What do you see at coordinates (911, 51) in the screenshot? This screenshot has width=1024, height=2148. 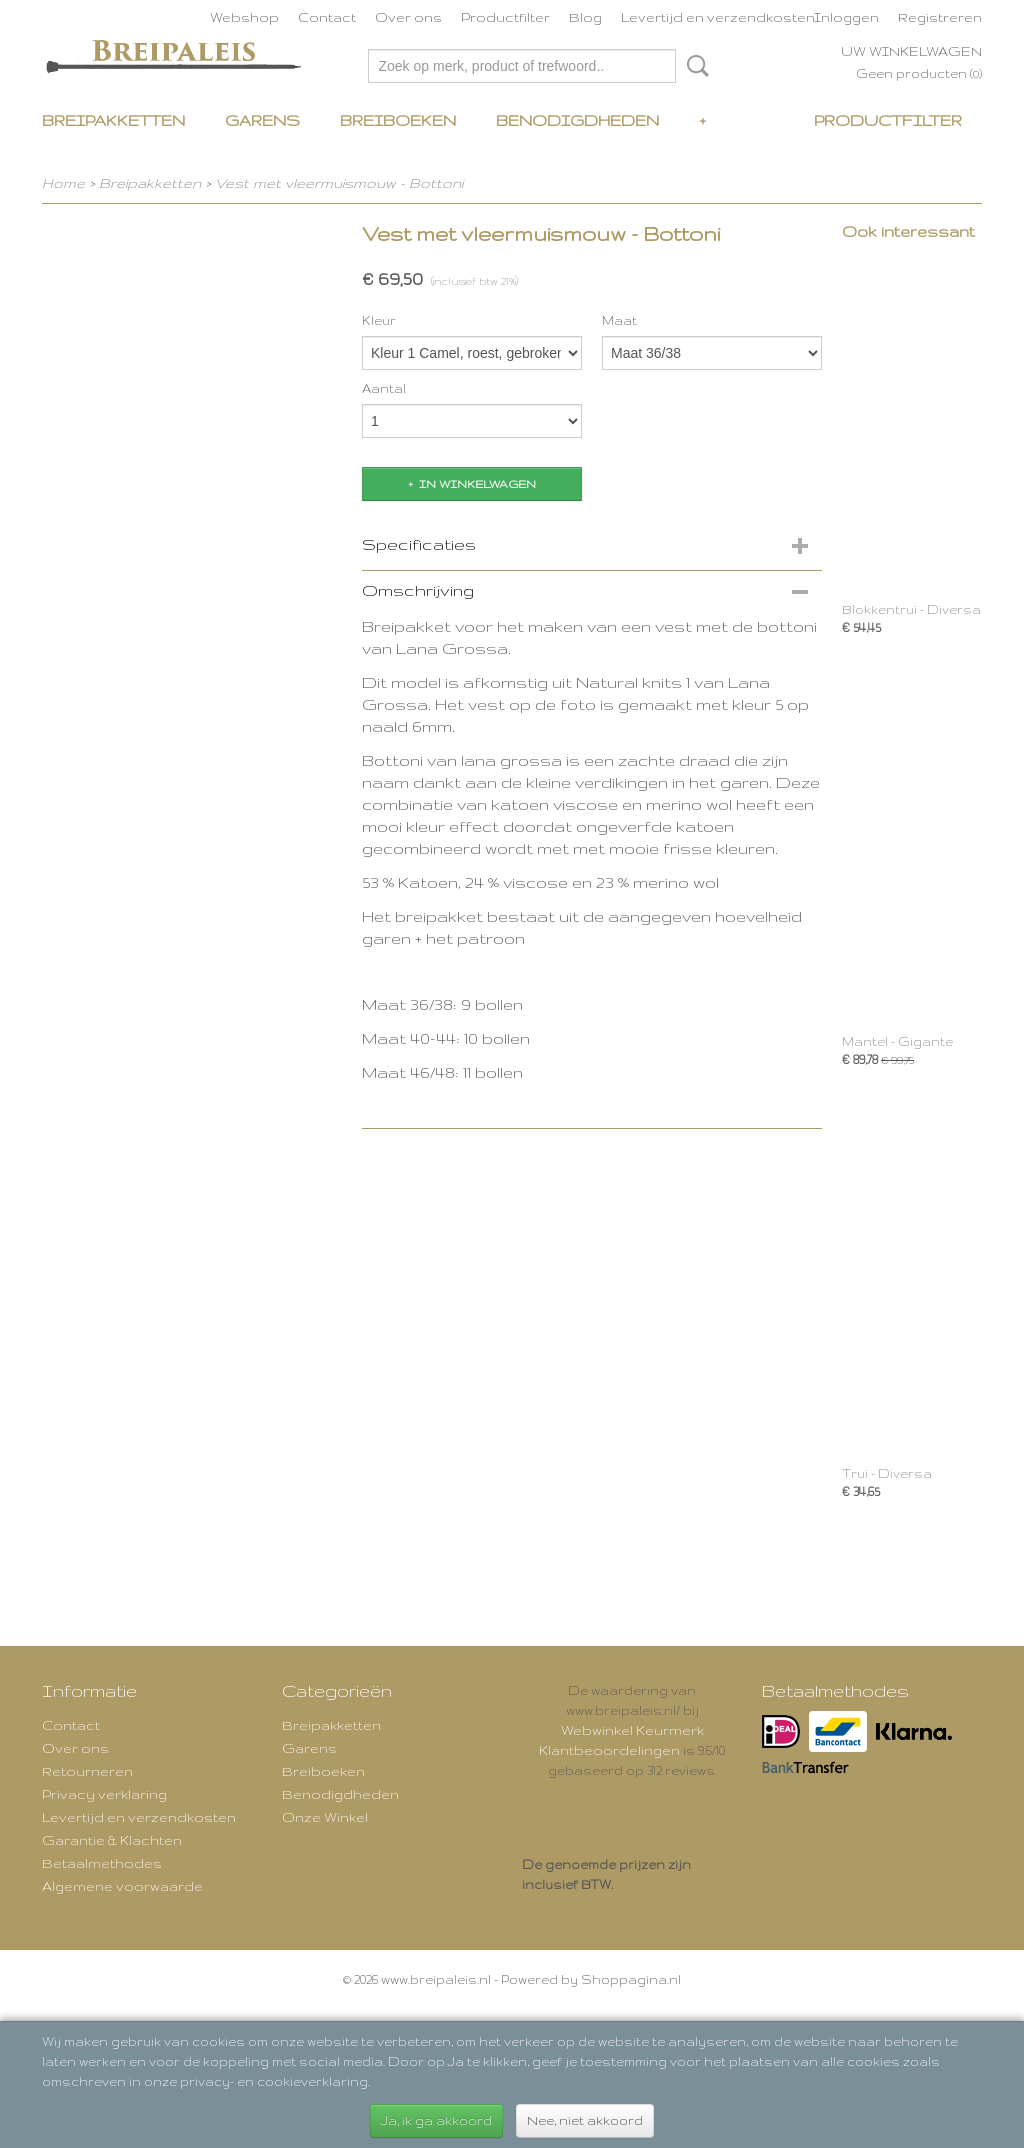 I see `Uw winkelwagen` at bounding box center [911, 51].